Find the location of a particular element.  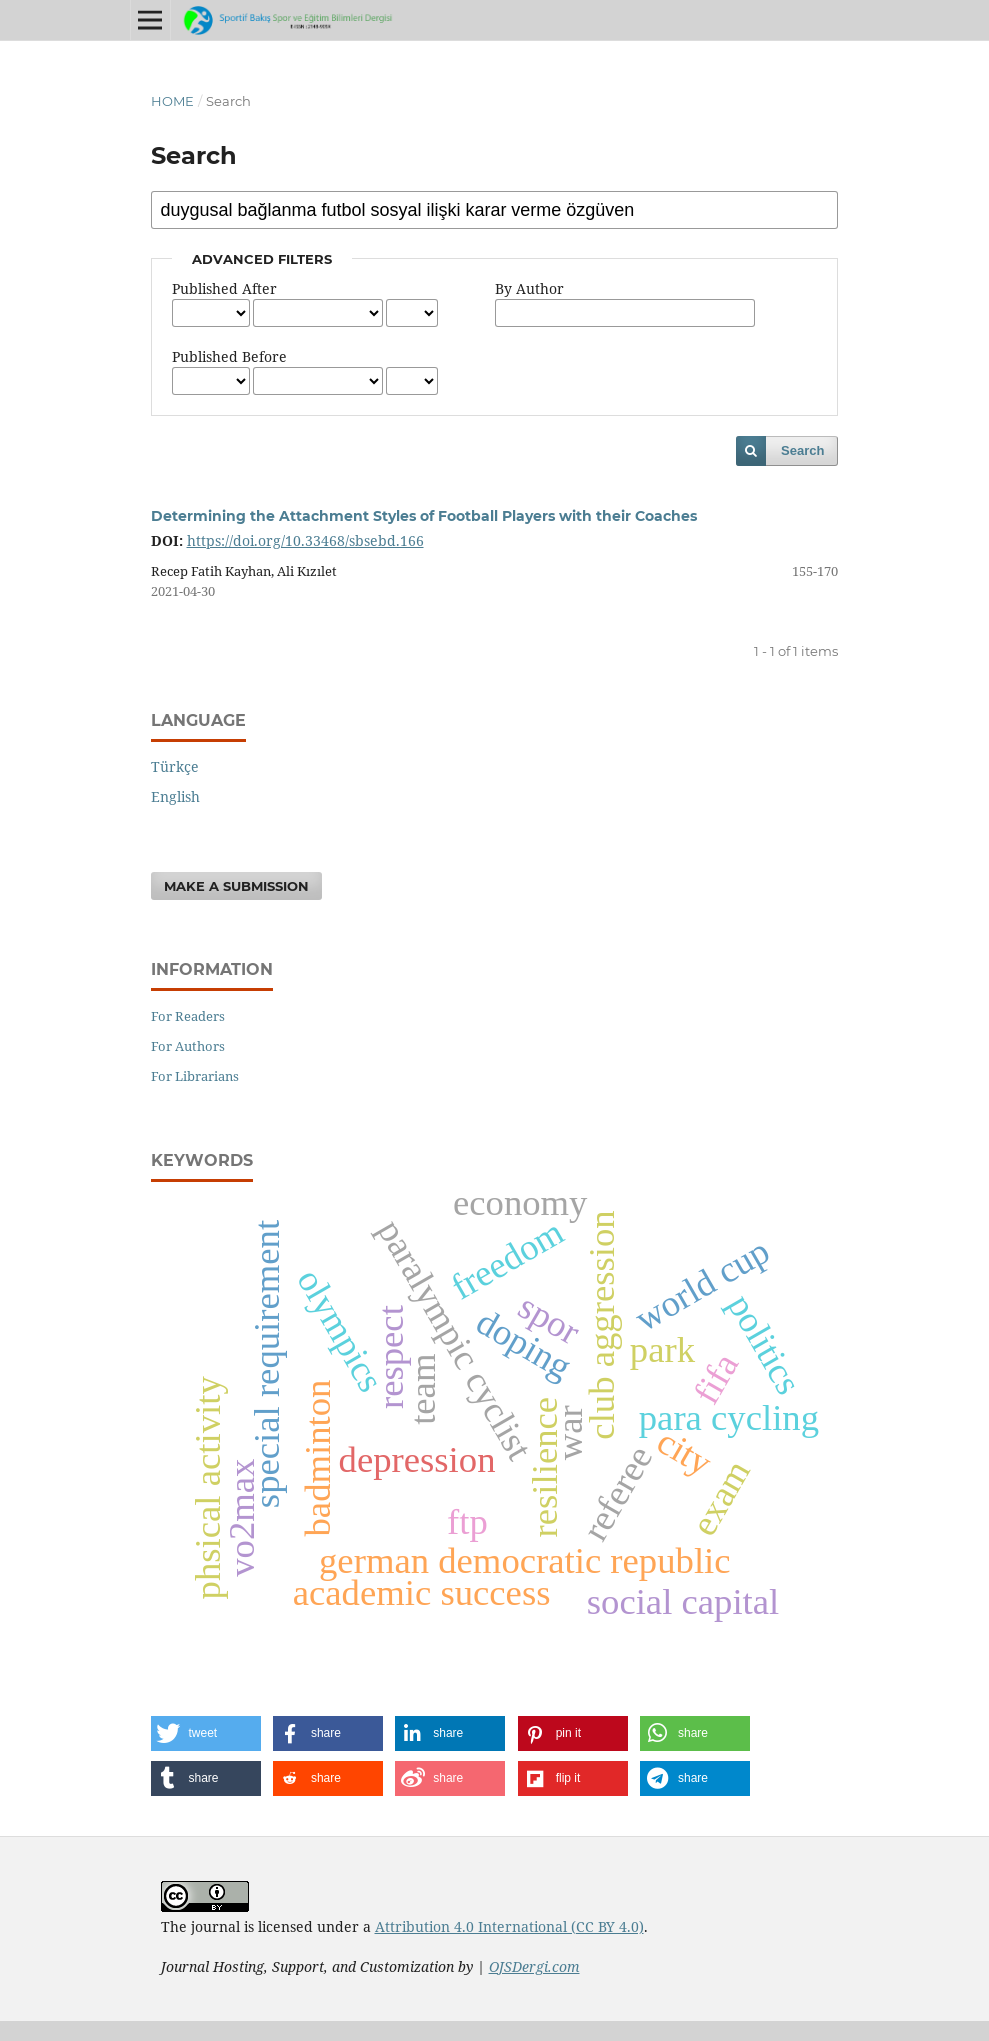

Attribution 4.0 International (CC BY 4.0) is located at coordinates (509, 1926).